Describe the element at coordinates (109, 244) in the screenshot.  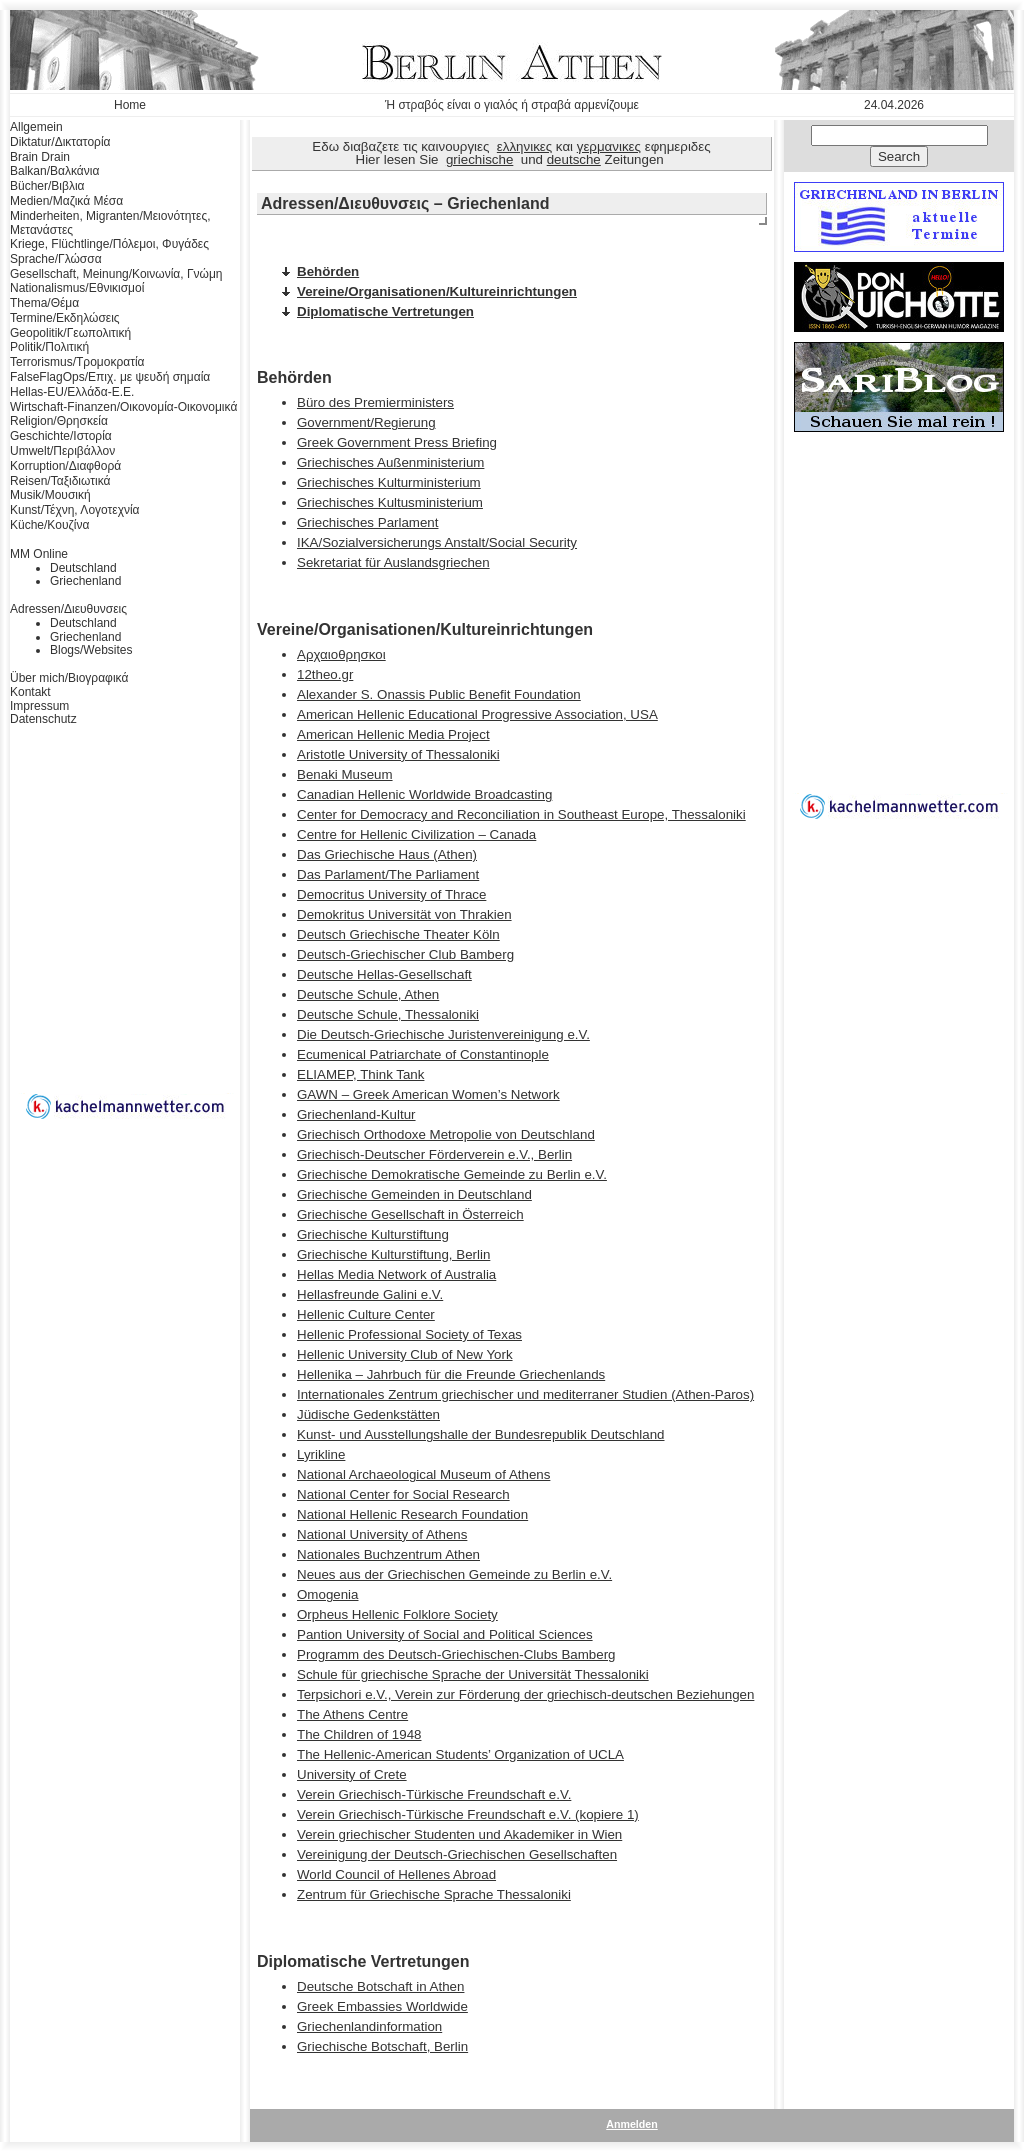
I see `Kriege, Flüchtlinge/Πόλεμοι, Φυγάδες` at that location.